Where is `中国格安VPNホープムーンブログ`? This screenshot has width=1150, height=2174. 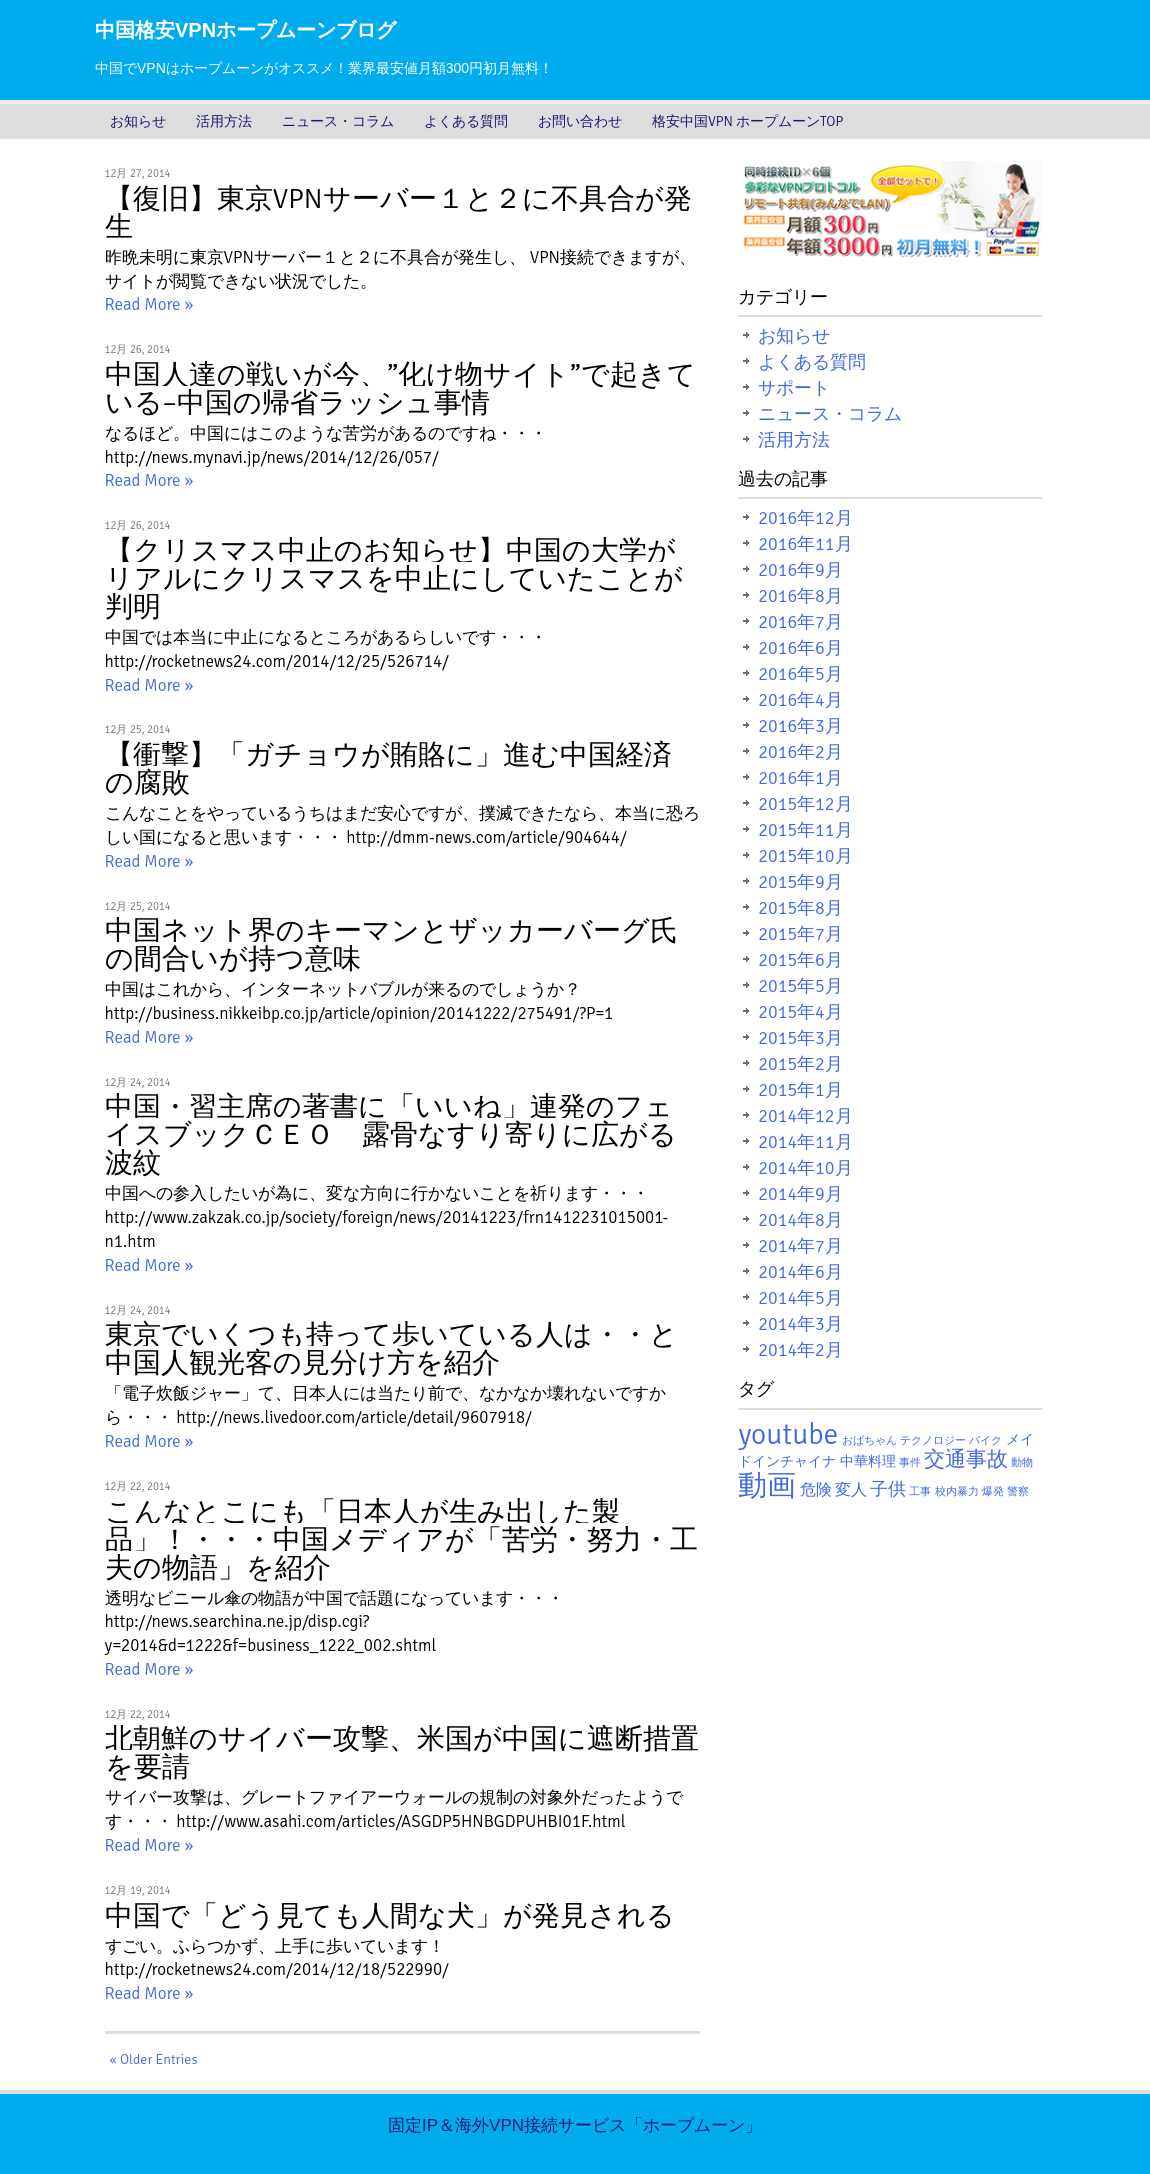 中国格安VPNホープムーンブログ is located at coordinates (245, 30).